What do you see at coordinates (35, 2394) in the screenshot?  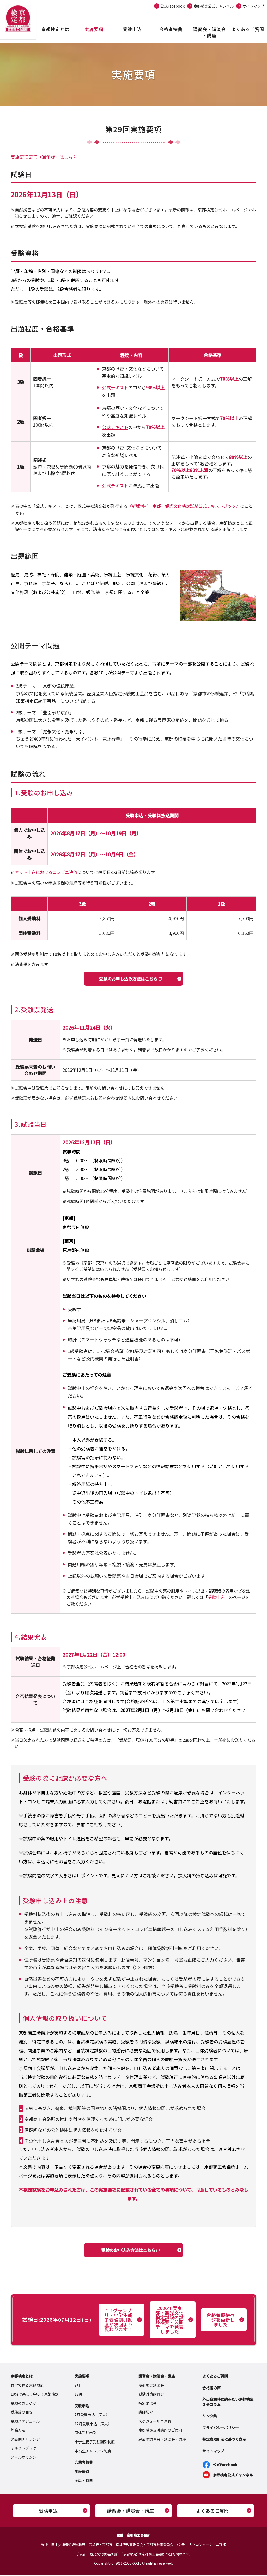 I see `10分で楽しく学ぶ！京都検定` at bounding box center [35, 2394].